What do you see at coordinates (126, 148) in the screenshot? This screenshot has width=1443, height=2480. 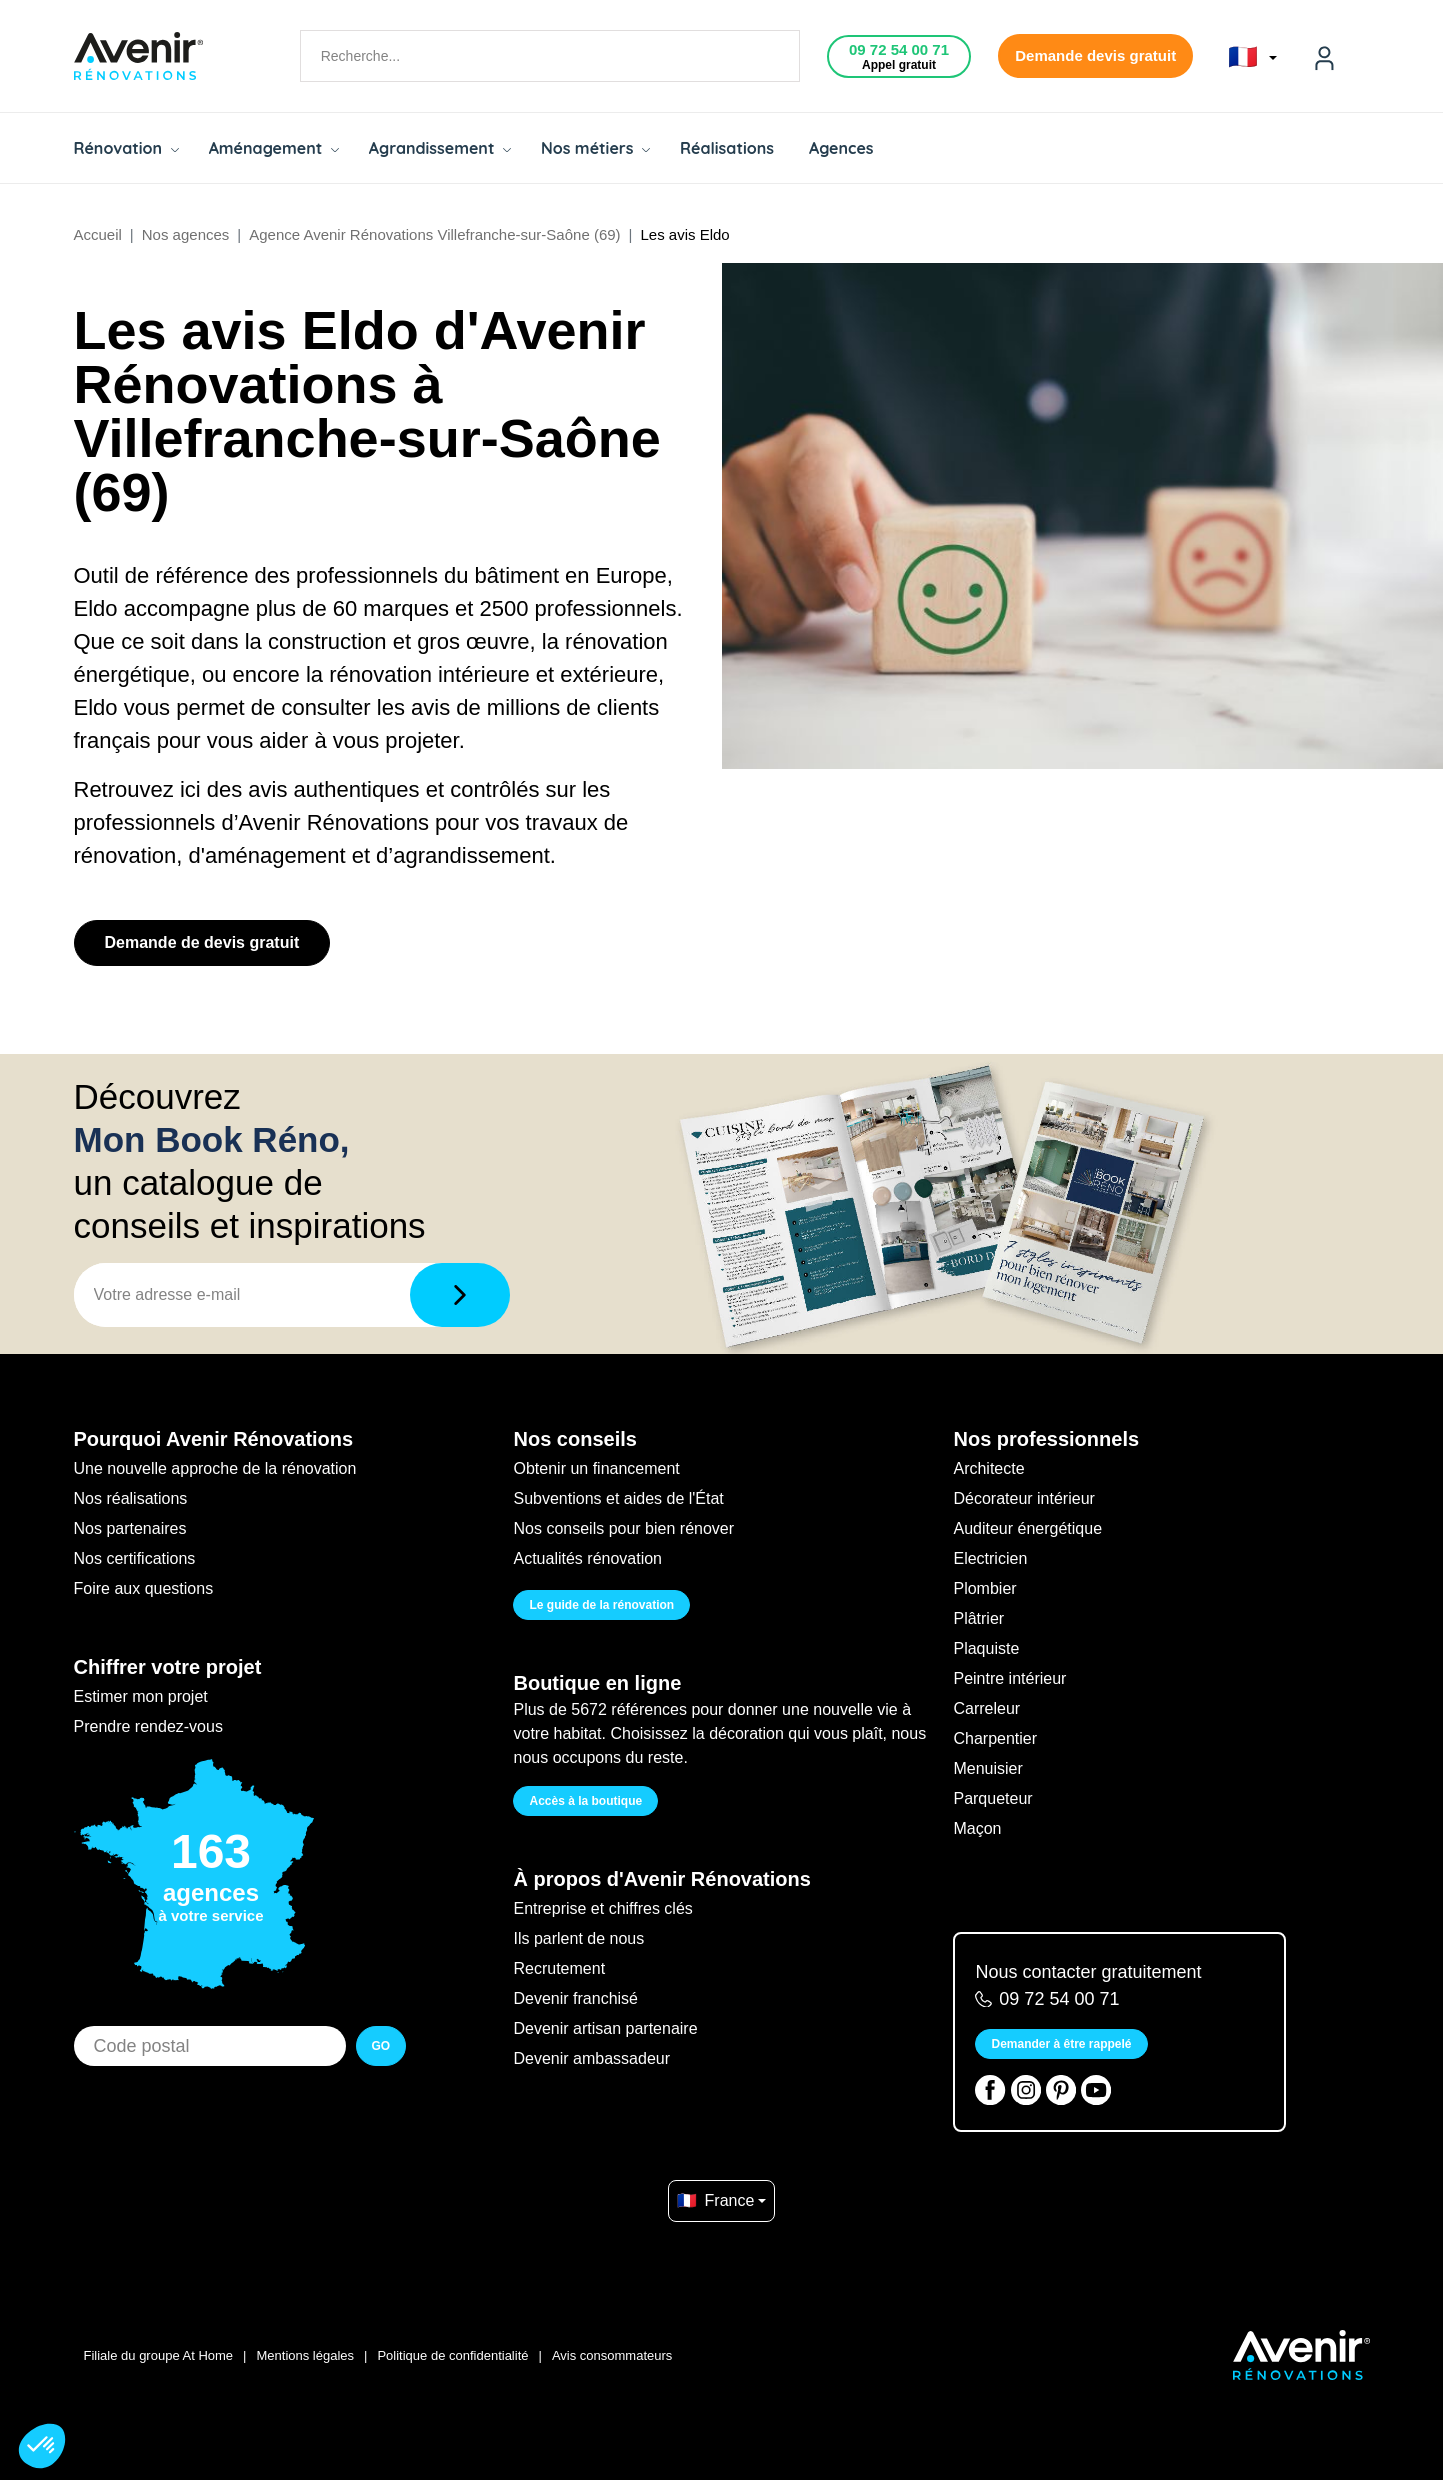 I see `Rénovation` at bounding box center [126, 148].